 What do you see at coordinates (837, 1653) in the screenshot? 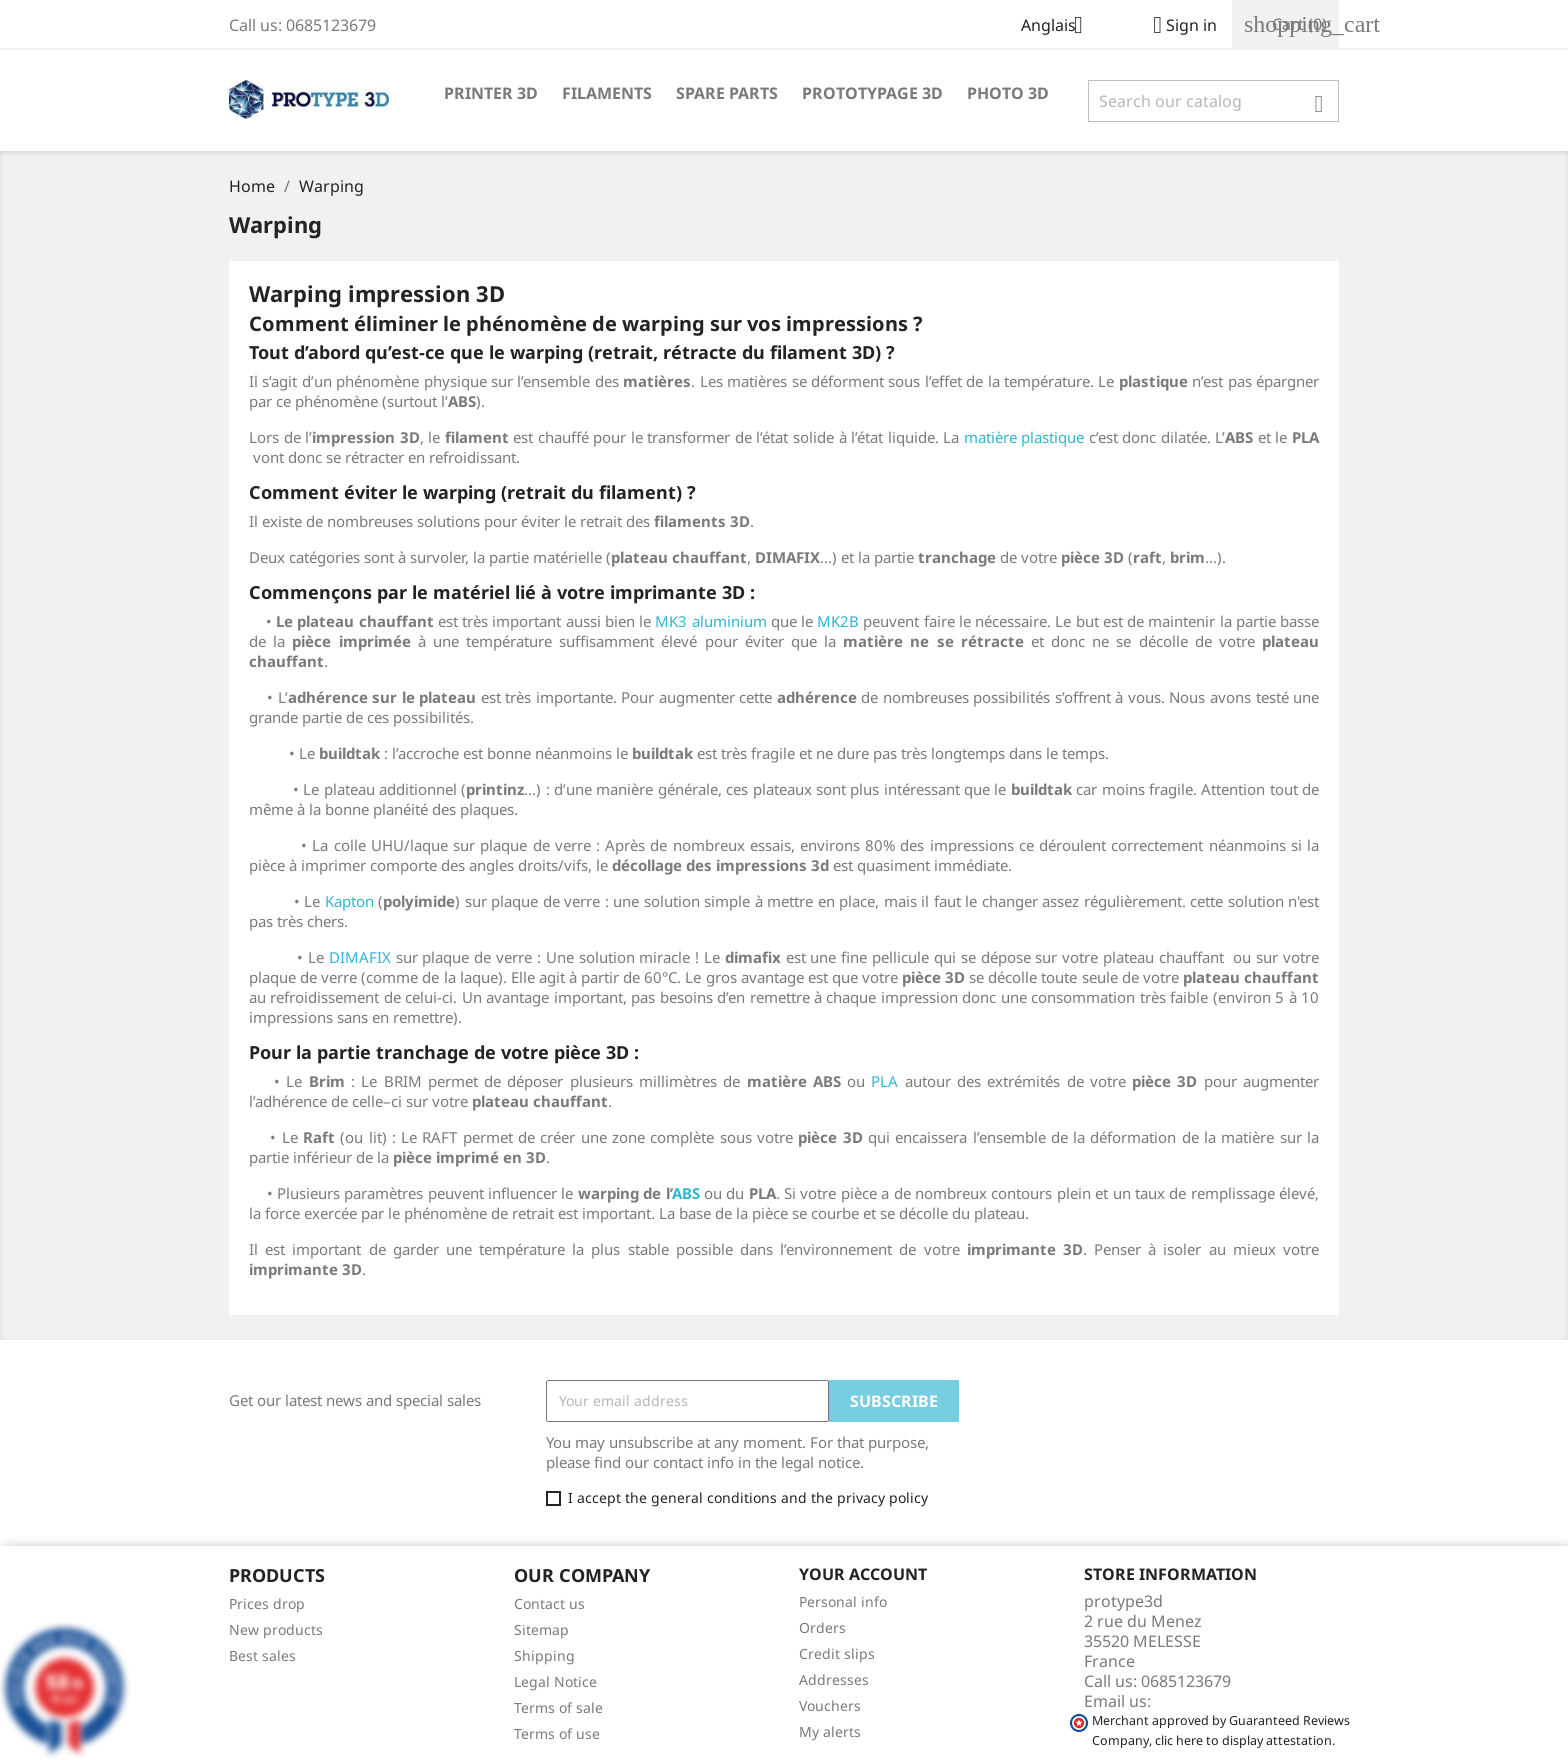
I see `Credit slips` at bounding box center [837, 1653].